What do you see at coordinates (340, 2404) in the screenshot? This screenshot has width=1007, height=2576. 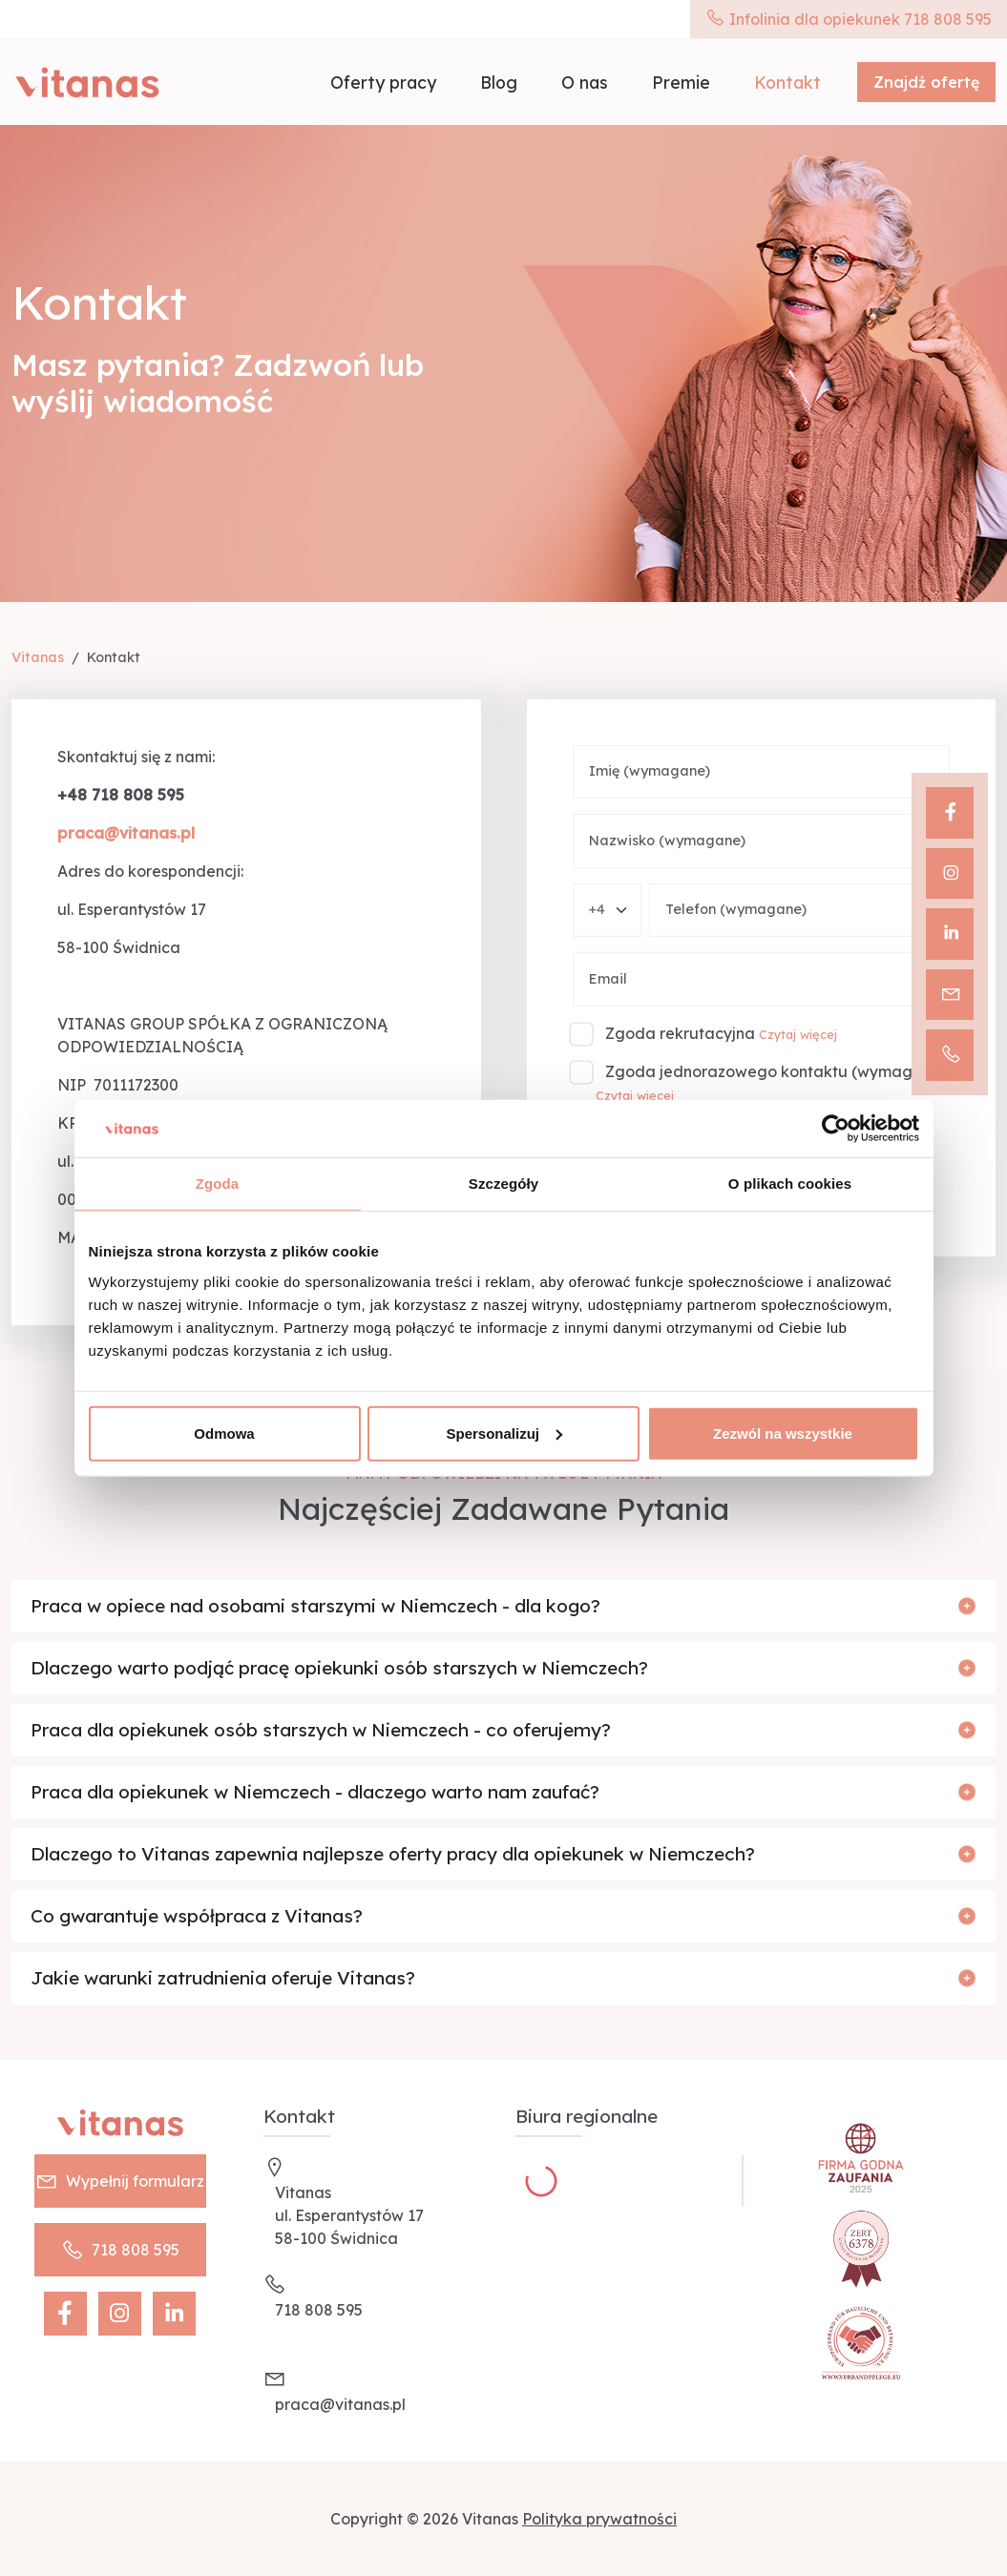 I see `praca@vitanas.pl` at bounding box center [340, 2404].